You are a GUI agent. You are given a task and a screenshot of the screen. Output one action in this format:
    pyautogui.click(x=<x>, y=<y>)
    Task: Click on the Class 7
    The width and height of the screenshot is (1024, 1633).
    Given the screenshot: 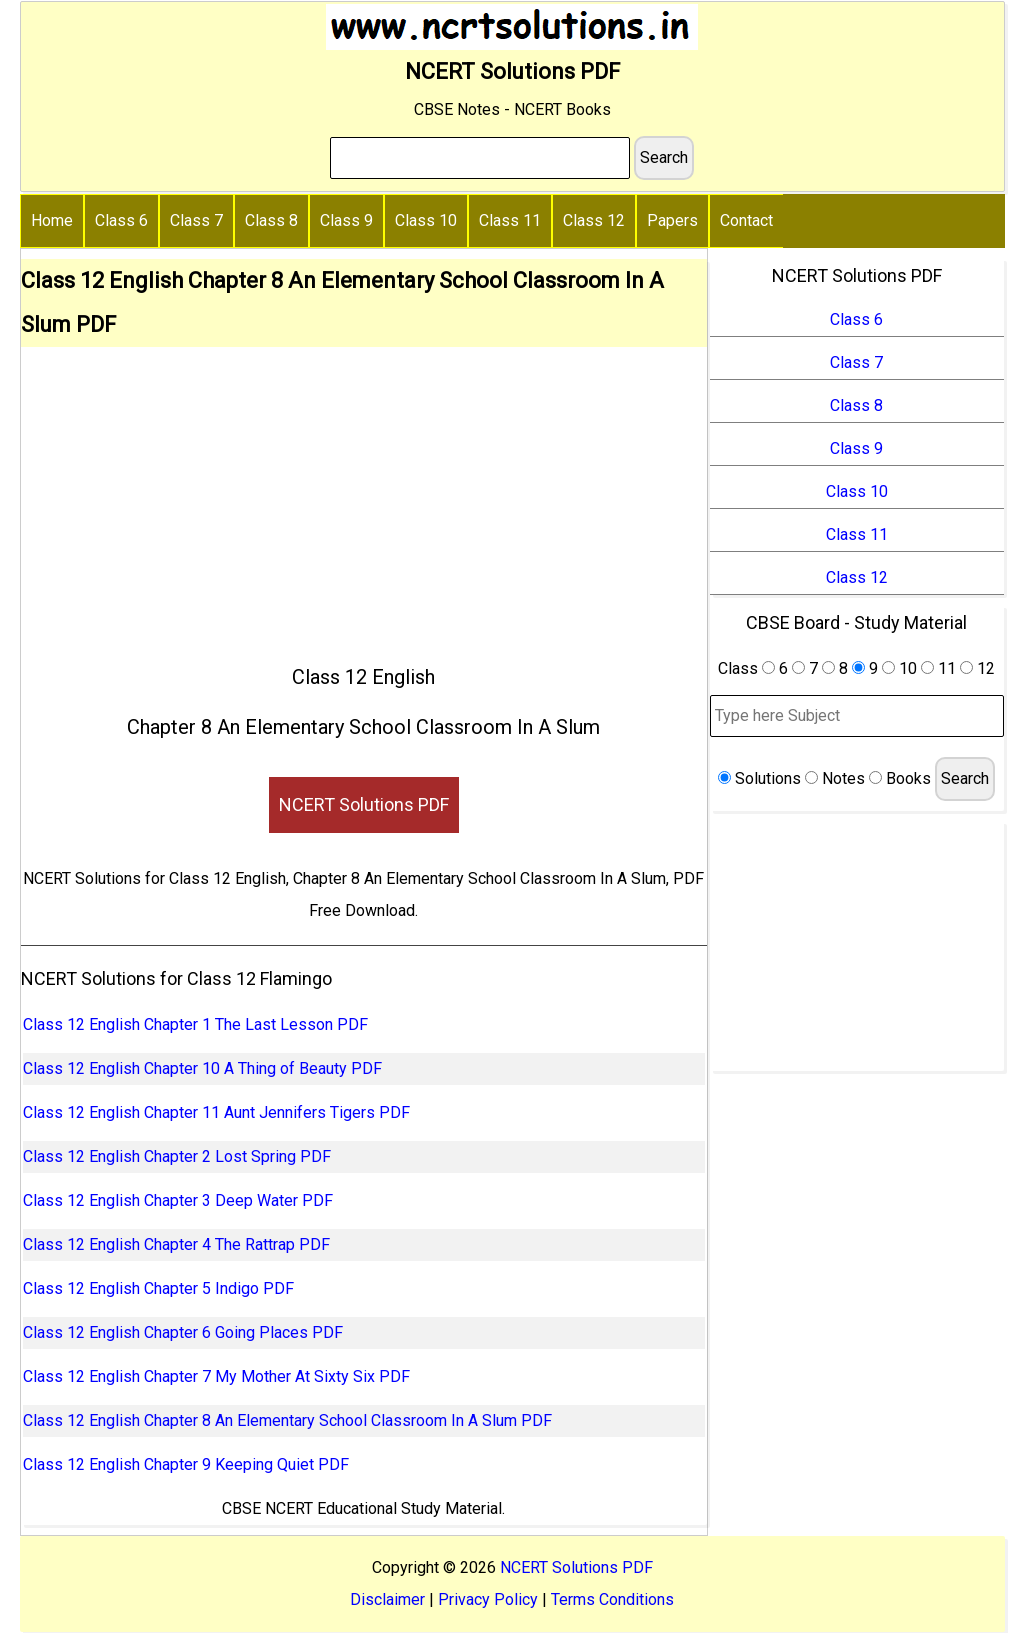 What is the action you would take?
    pyautogui.click(x=196, y=220)
    